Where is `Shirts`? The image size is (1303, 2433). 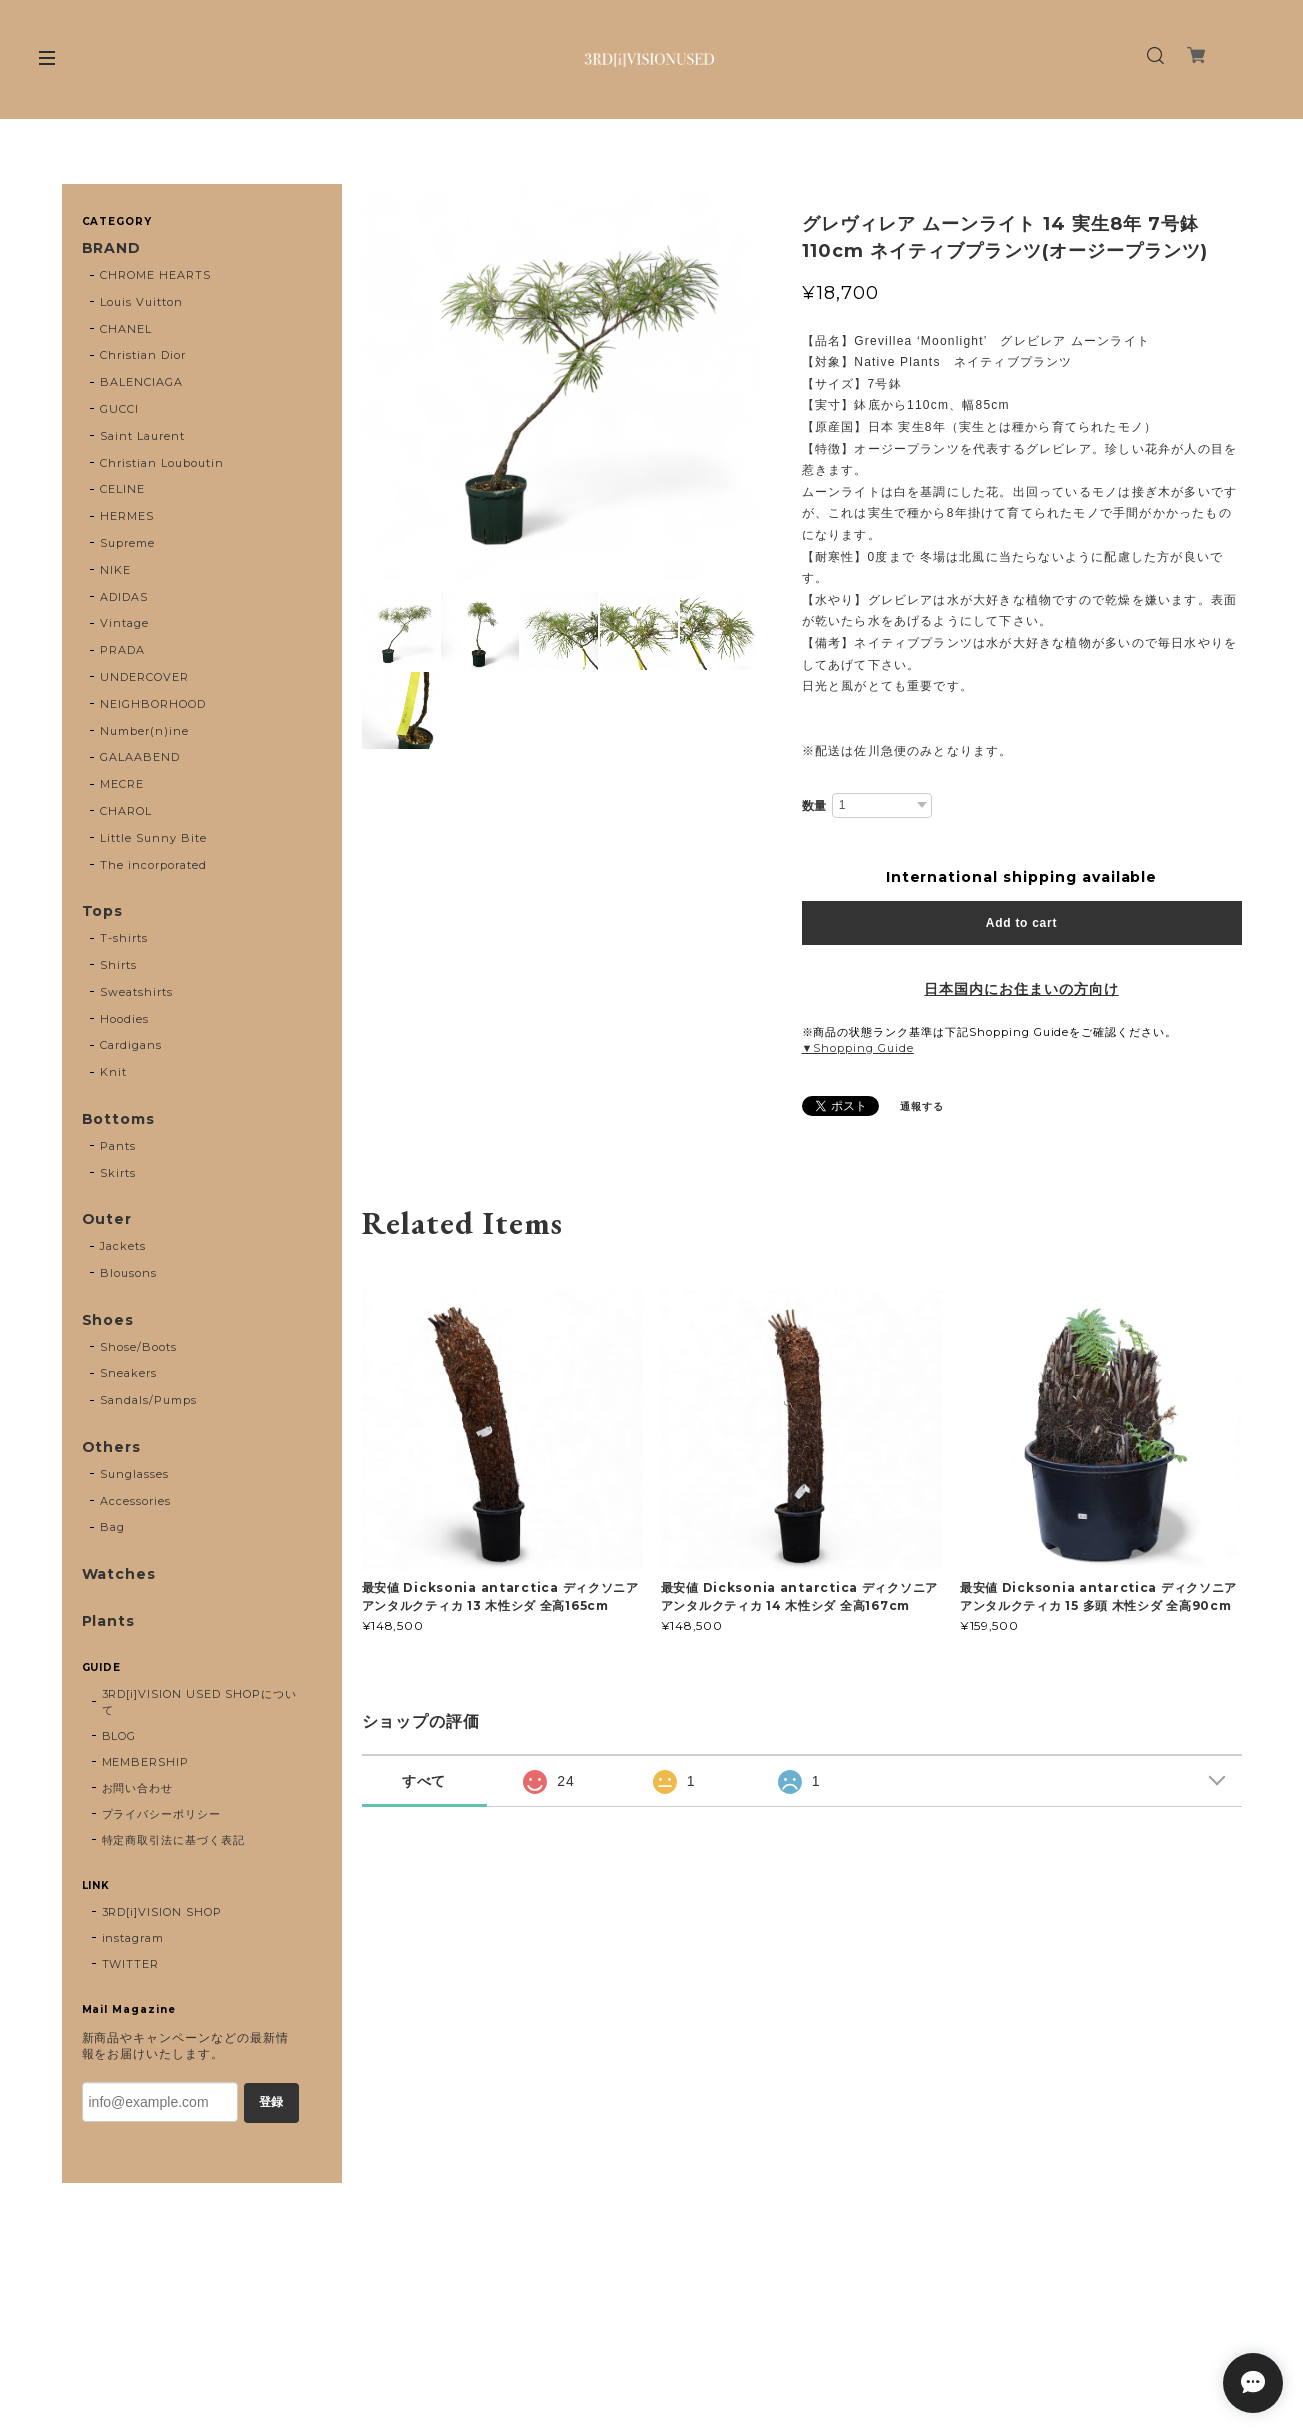
Shirts is located at coordinates (118, 965).